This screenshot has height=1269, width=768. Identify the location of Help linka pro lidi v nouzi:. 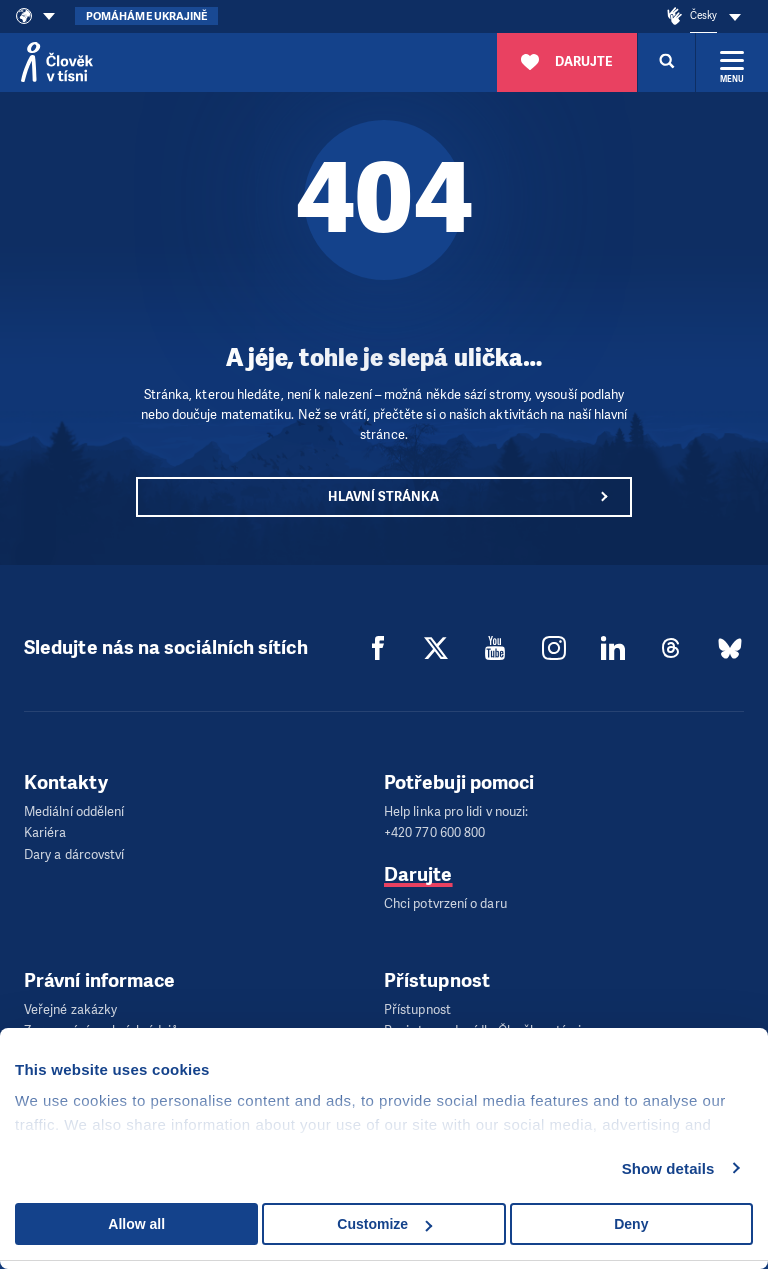
(456, 811).